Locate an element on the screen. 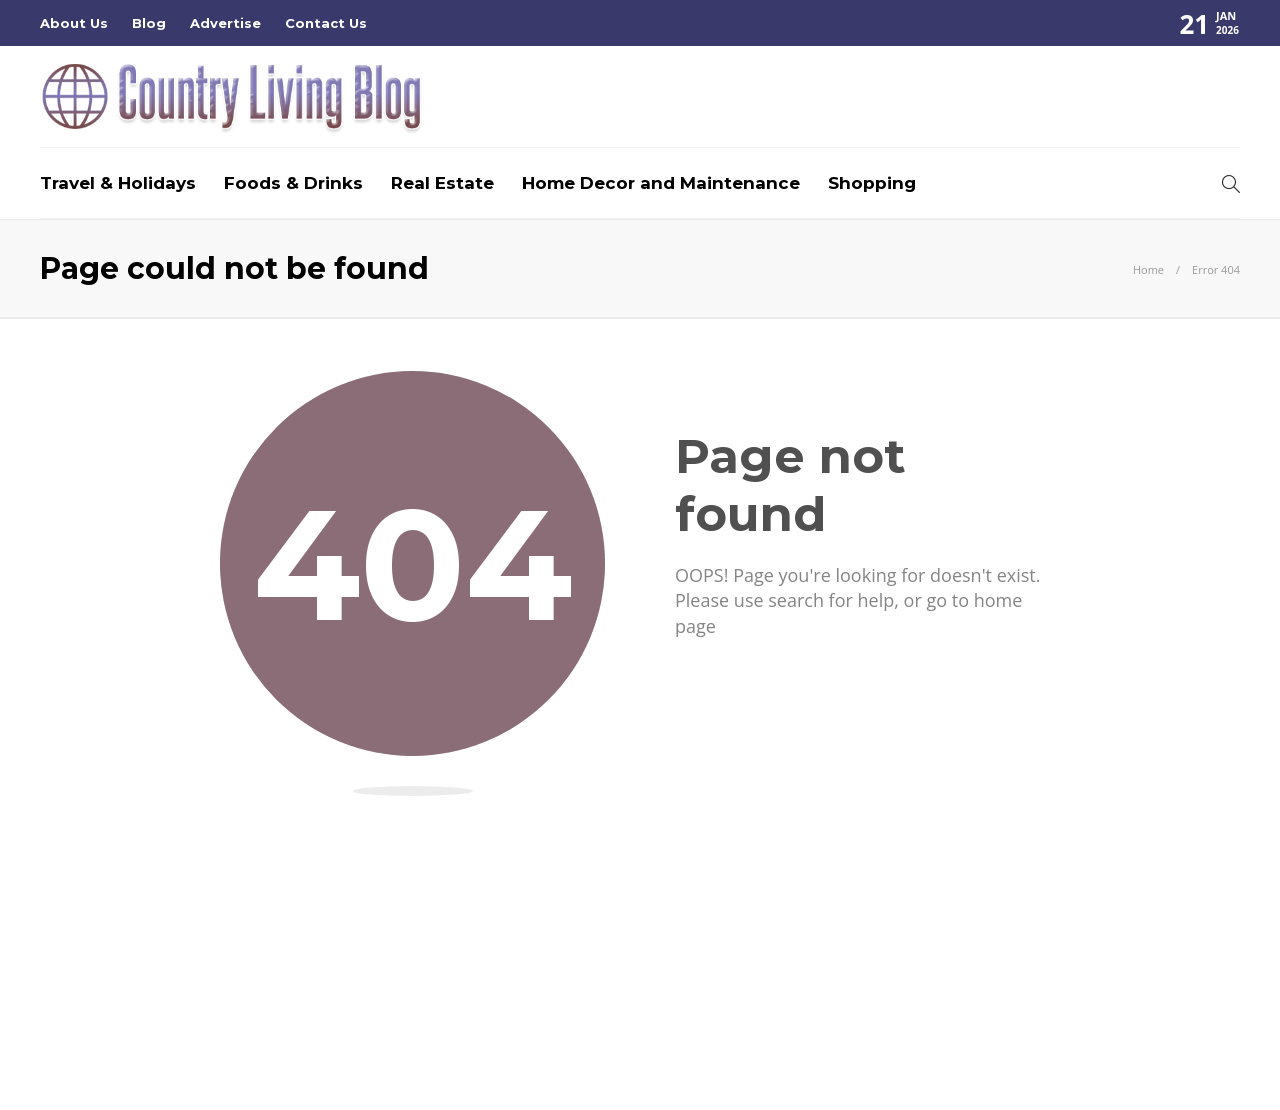 Image resolution: width=1280 pixels, height=1110 pixels. Advertise is located at coordinates (225, 23).